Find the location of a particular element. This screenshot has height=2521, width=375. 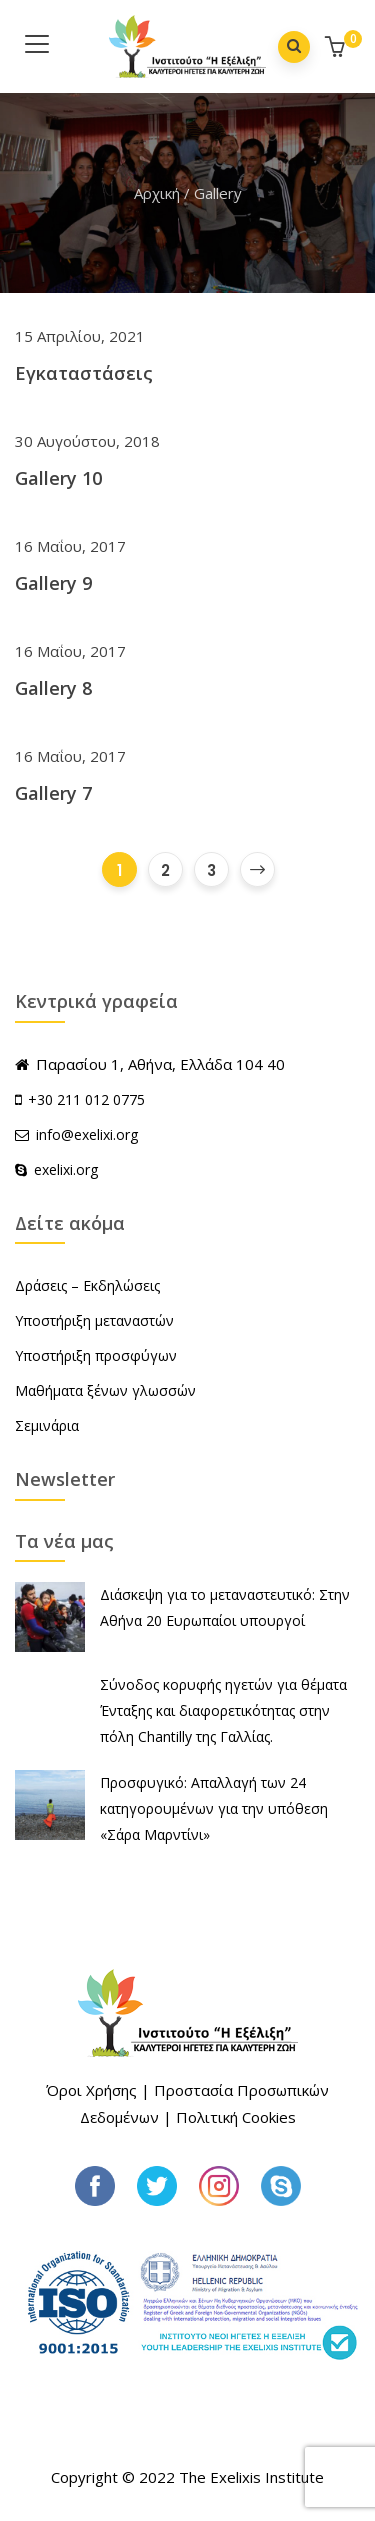

Gallery 8 is located at coordinates (53, 688).